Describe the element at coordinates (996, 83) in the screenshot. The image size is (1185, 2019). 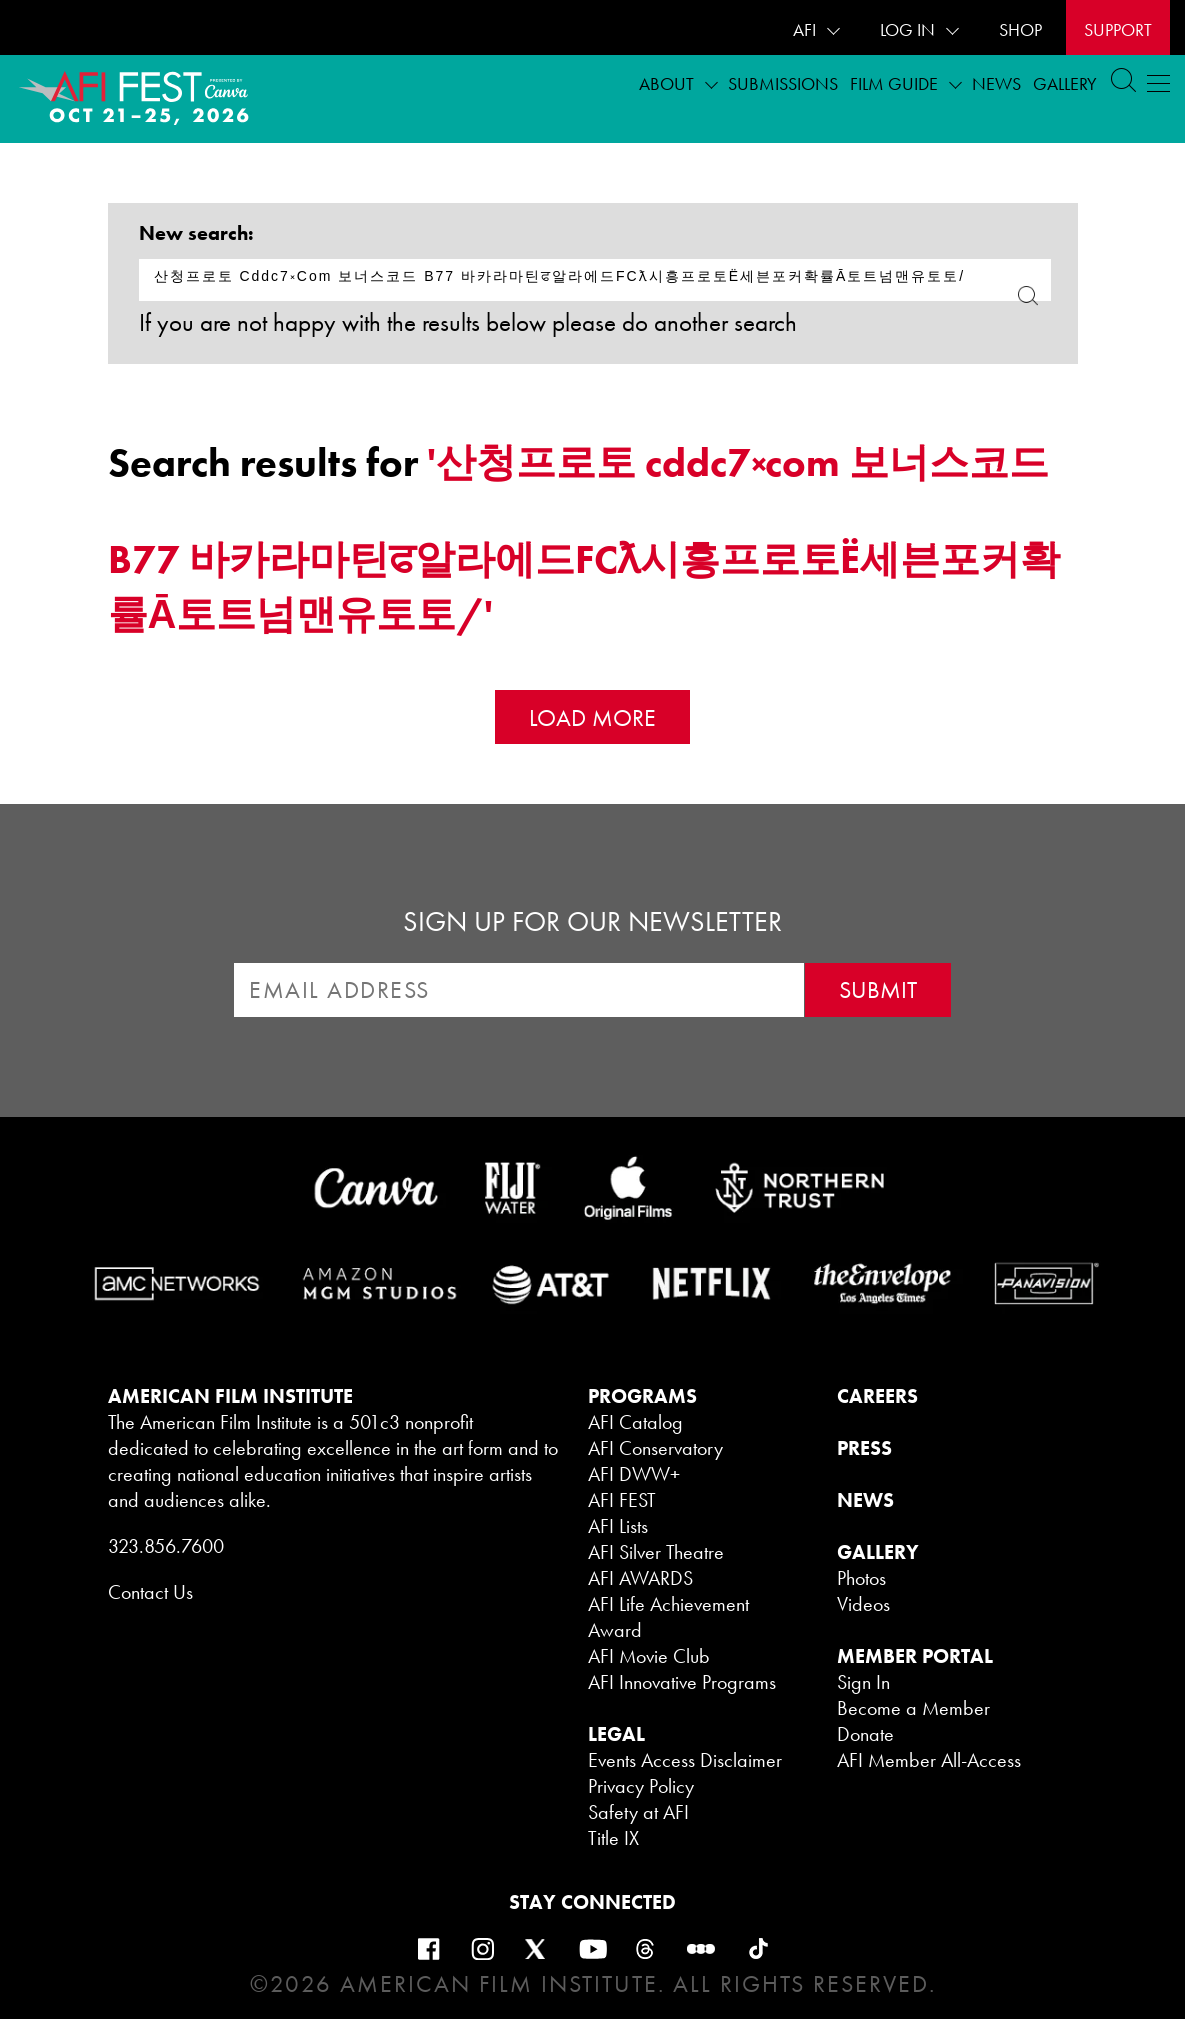
I see `News` at that location.